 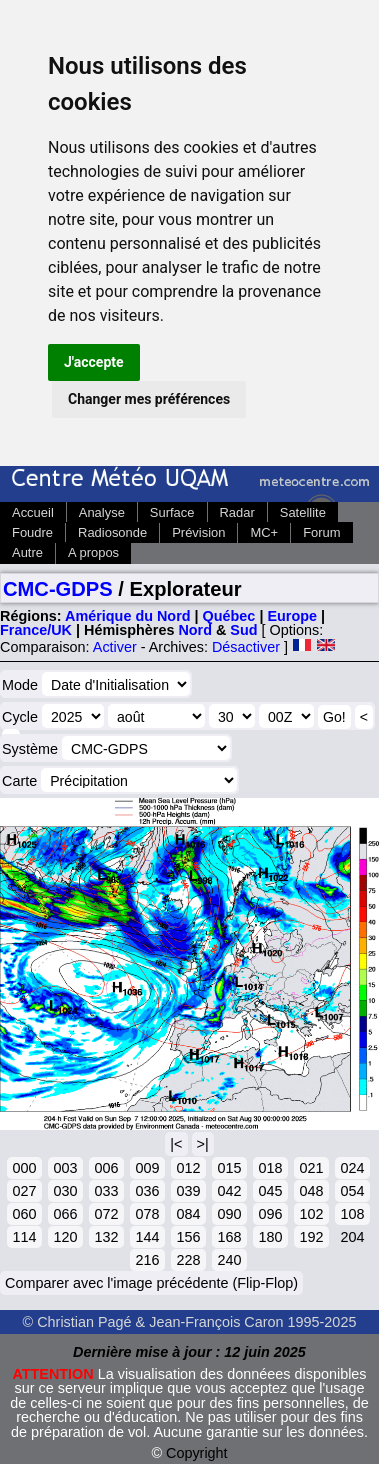 I want to click on Changer mes préférences [button], so click(x=149, y=399).